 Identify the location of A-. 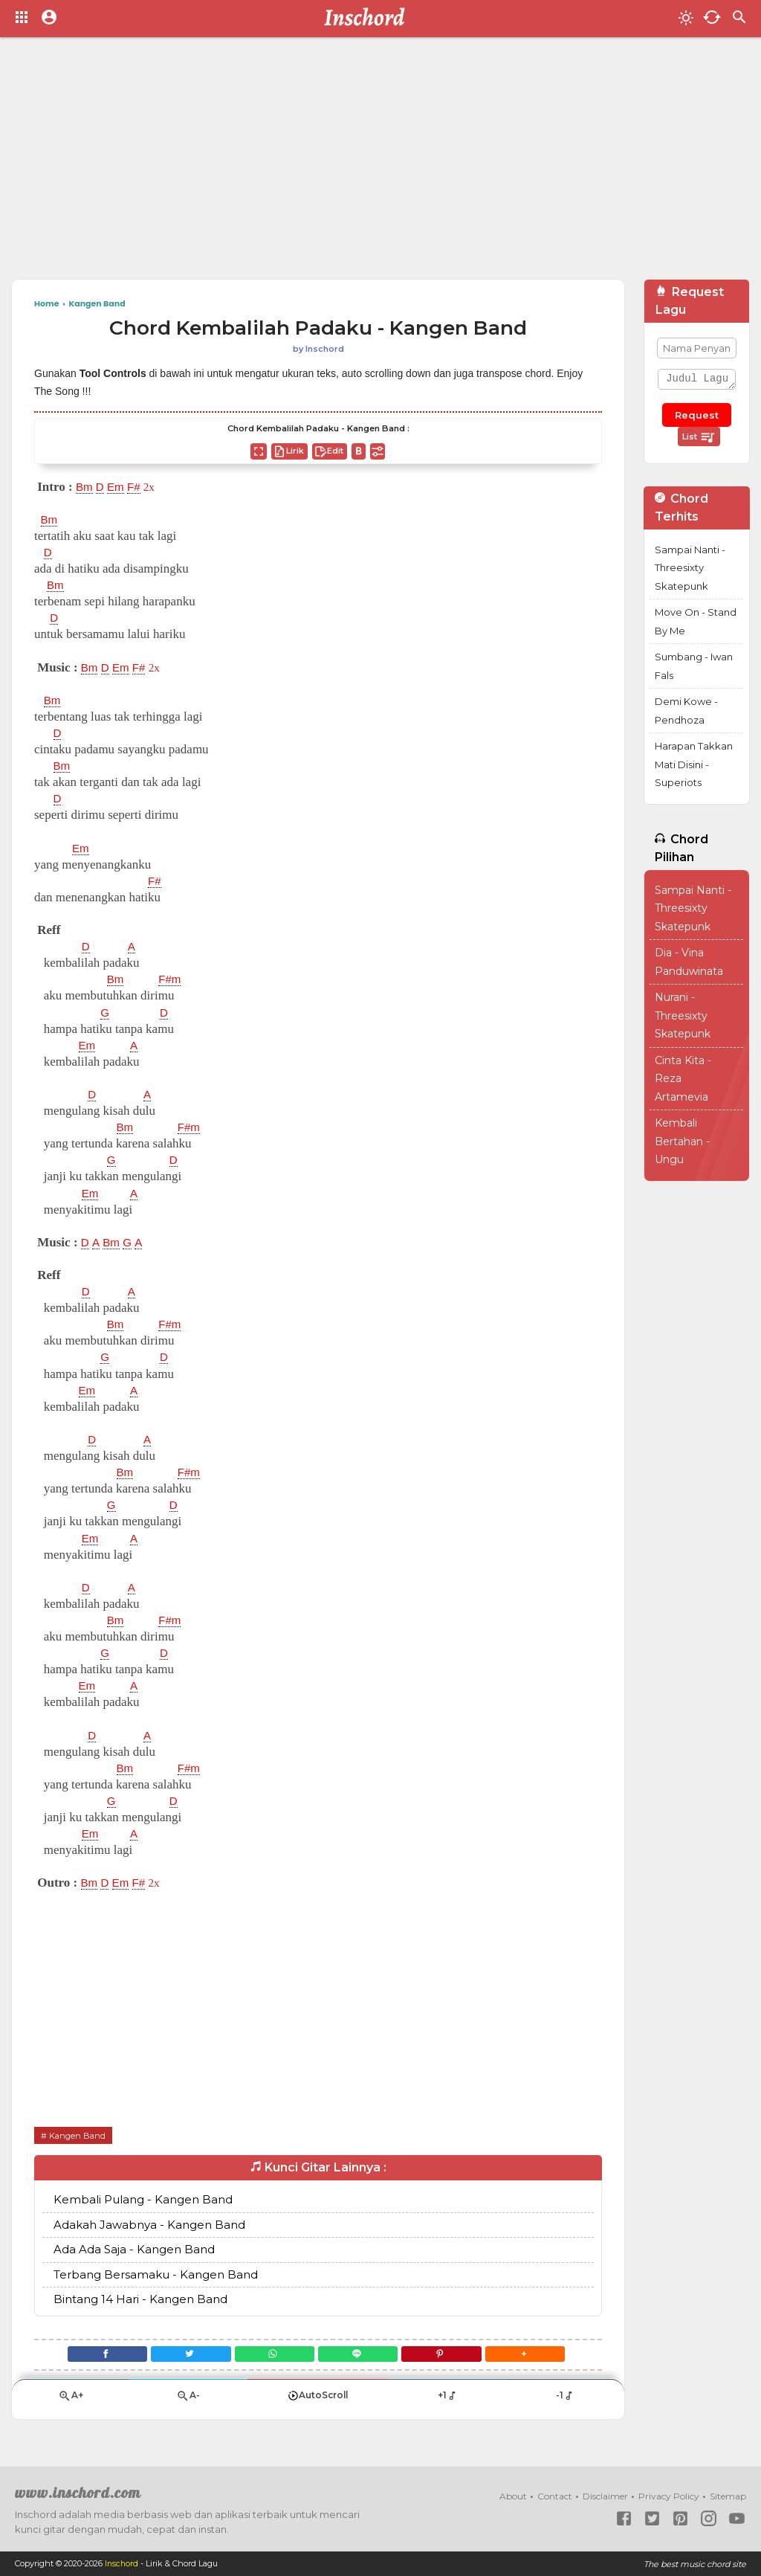
(188, 2402).